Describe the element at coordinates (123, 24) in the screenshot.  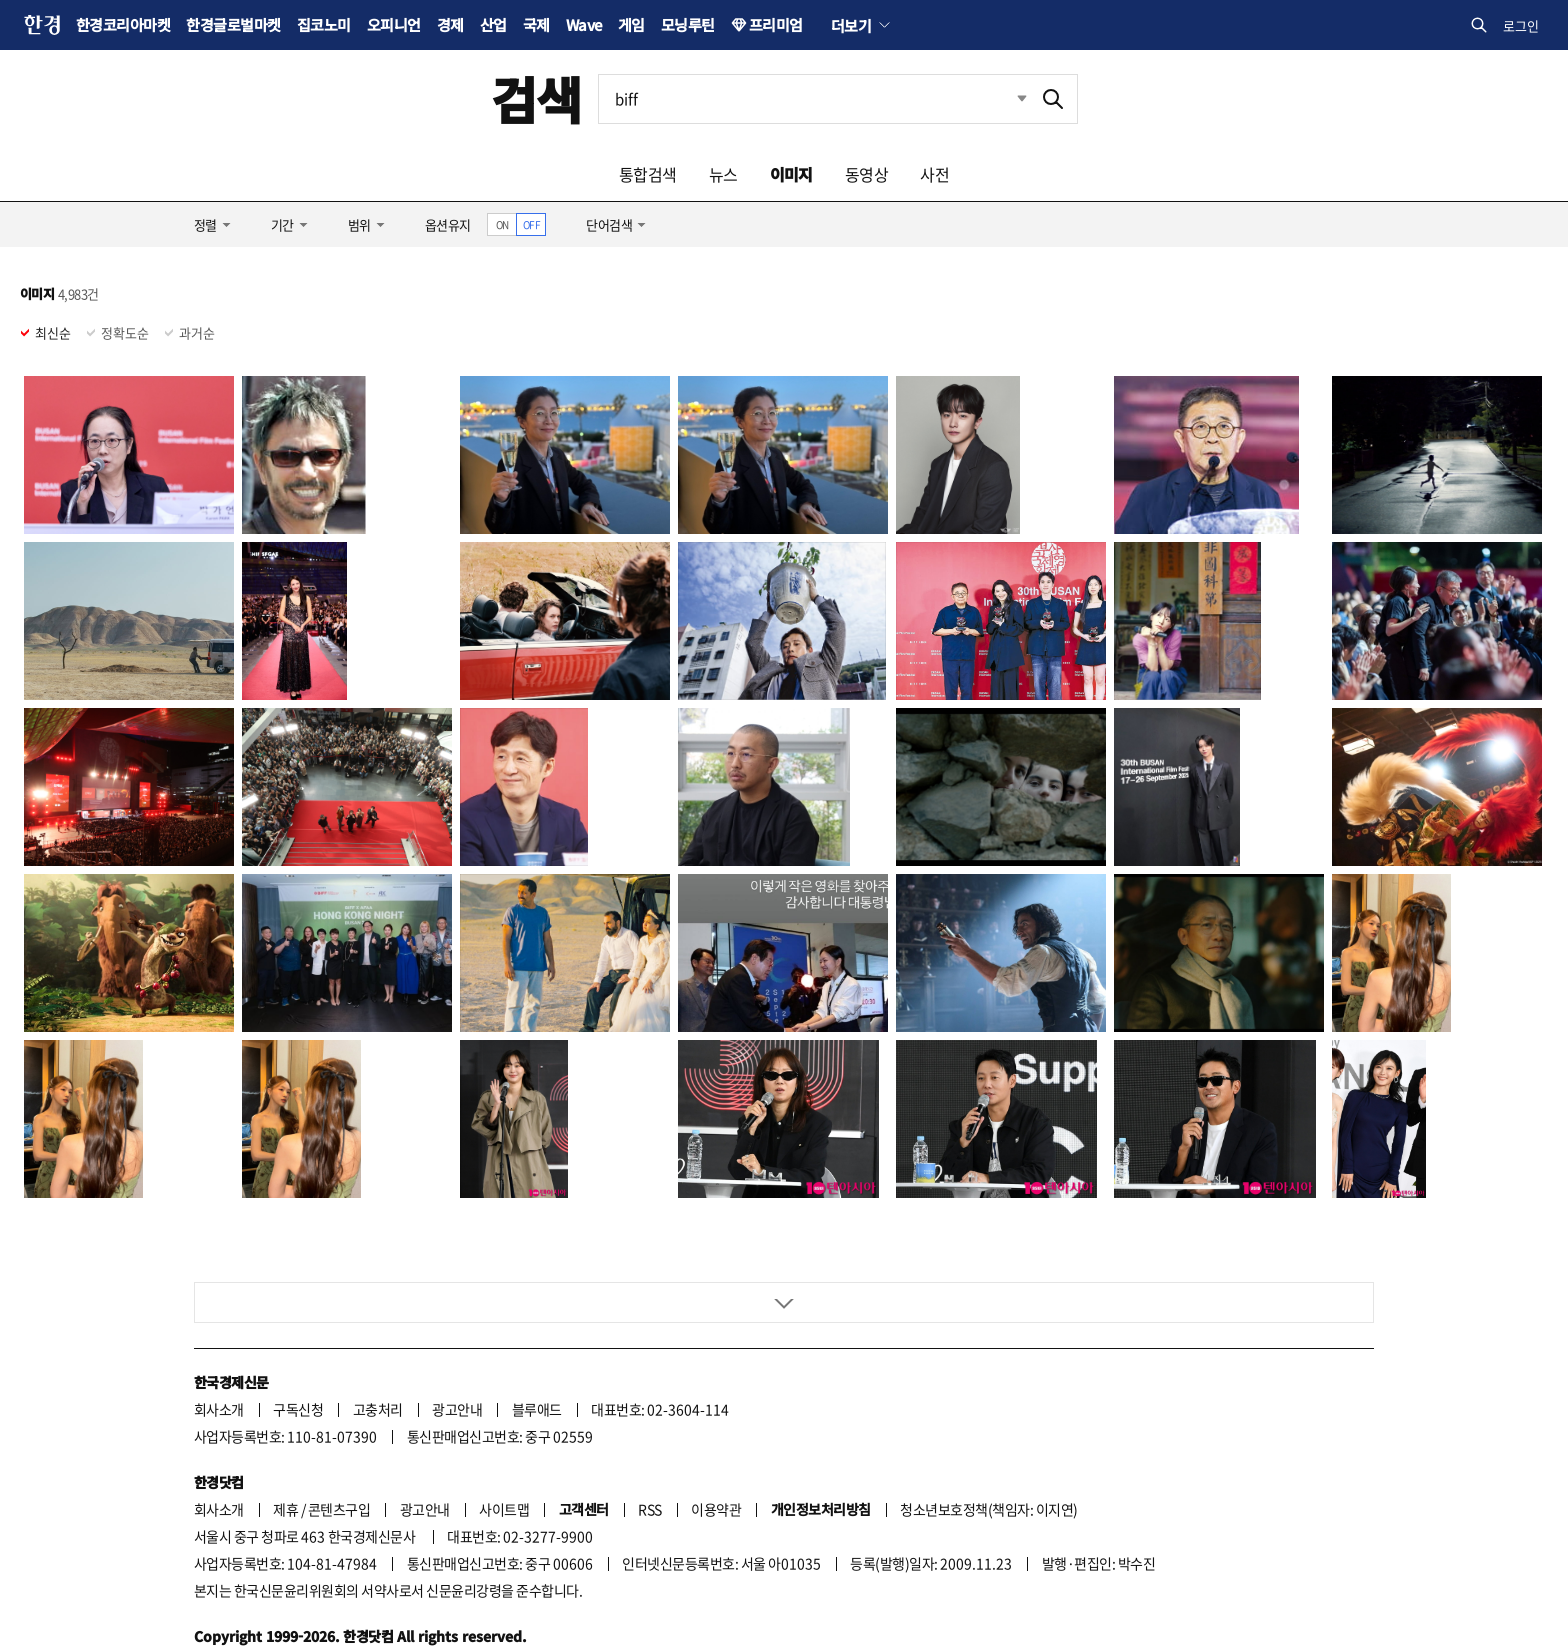
I see `한경코리아마켓` at that location.